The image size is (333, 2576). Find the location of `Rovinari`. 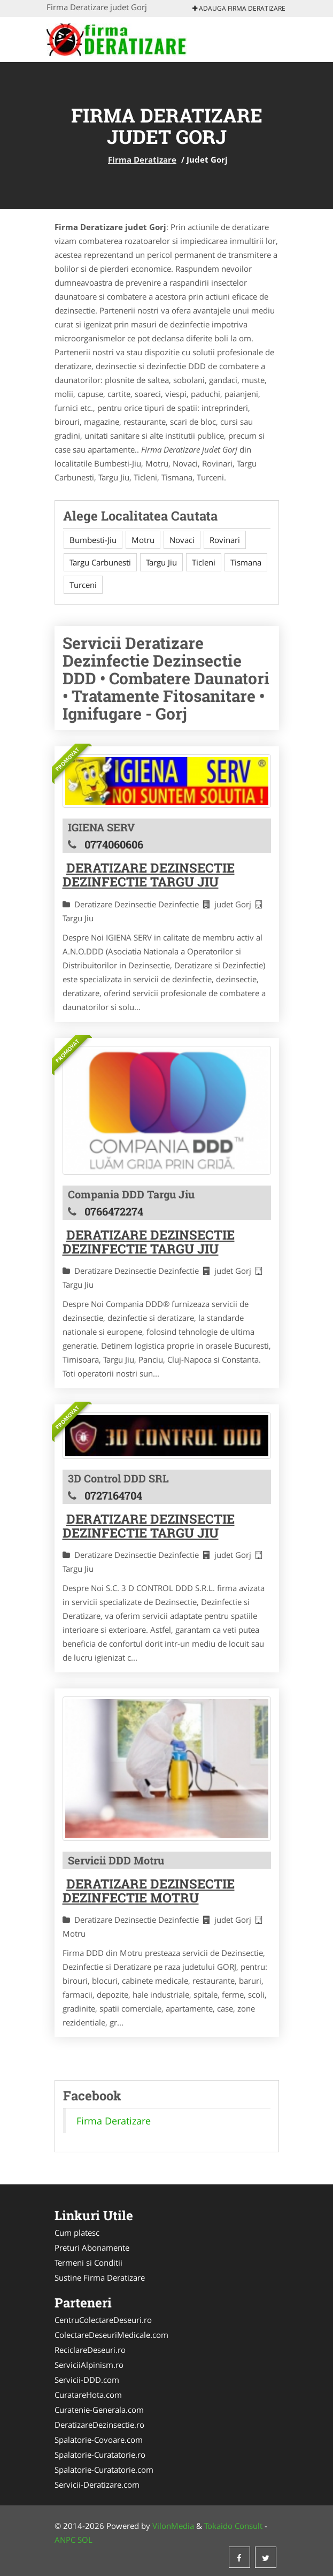

Rovinari is located at coordinates (225, 539).